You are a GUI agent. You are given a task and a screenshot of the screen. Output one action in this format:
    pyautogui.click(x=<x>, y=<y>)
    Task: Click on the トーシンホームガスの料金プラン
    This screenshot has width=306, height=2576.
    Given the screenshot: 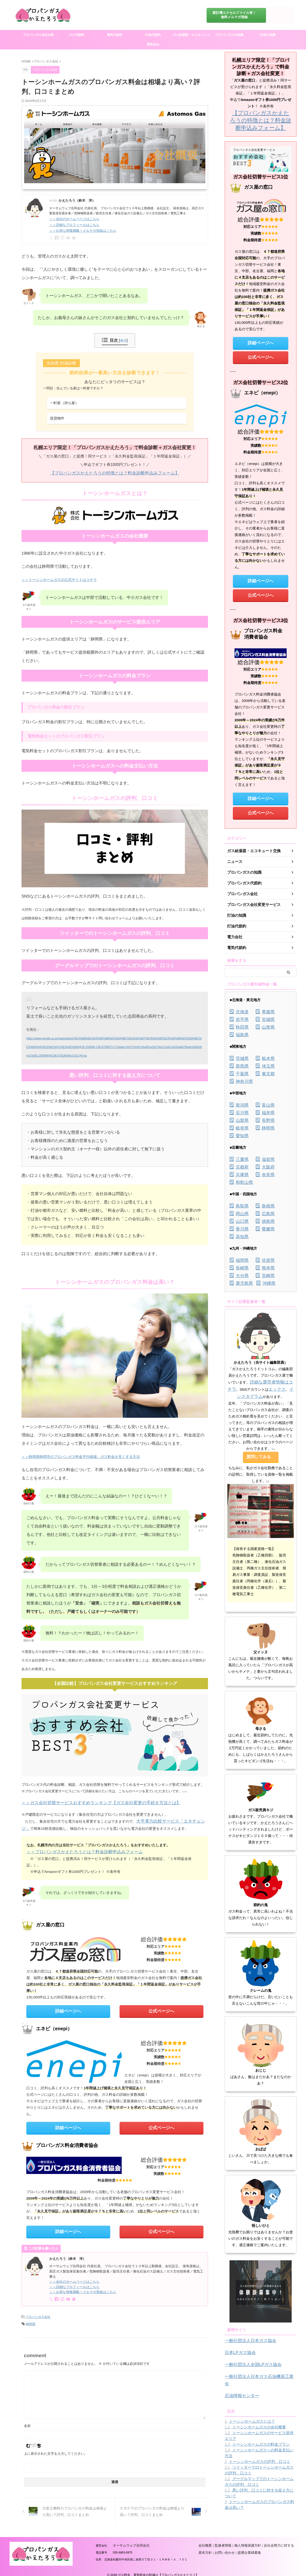 What is the action you would take?
    pyautogui.click(x=253, y=2394)
    